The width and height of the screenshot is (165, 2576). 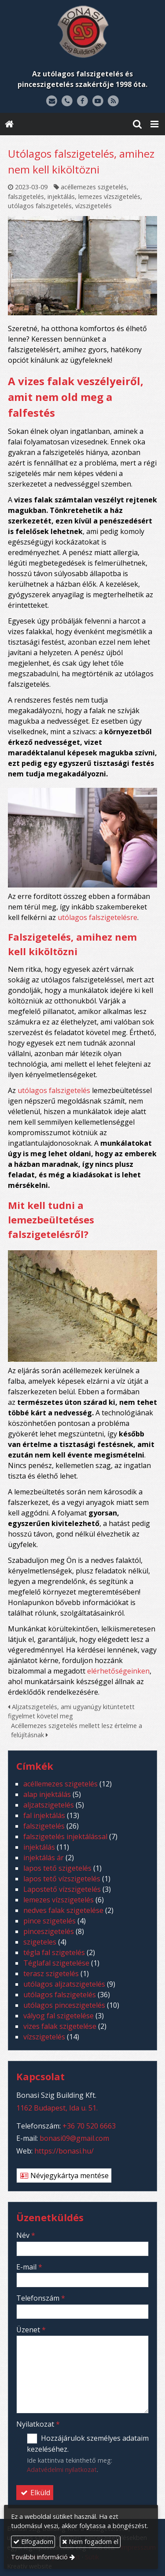 What do you see at coordinates (64, 2005) in the screenshot?
I see `utólagos pinceszigetelés` at bounding box center [64, 2005].